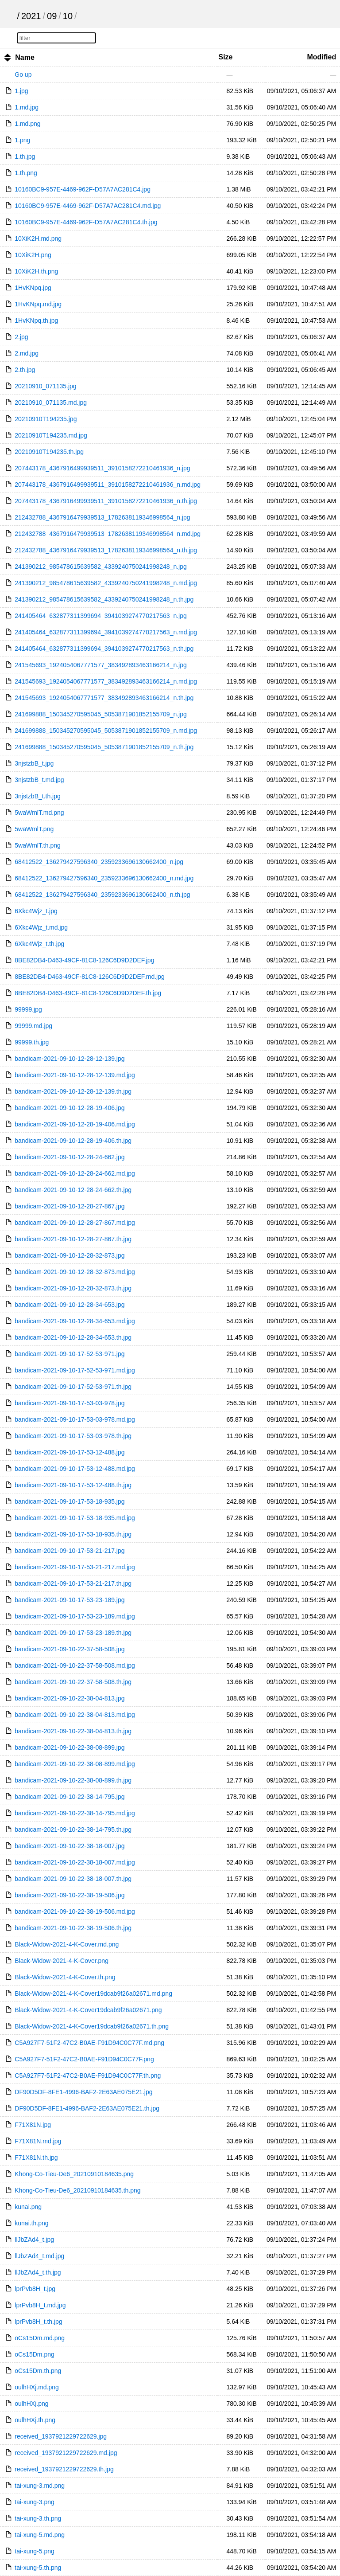 The height and width of the screenshot is (2576, 340). Describe the element at coordinates (69, 1895) in the screenshot. I see `bandicam-2021-09-10-22-38-19-506.jpg` at that location.